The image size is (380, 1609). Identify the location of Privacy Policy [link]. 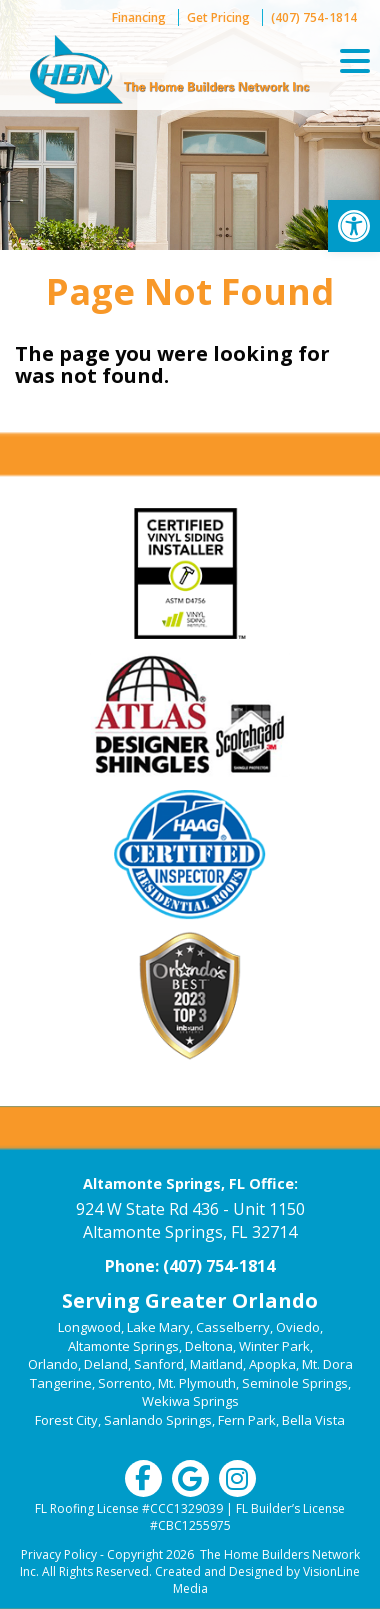
(59, 1554).